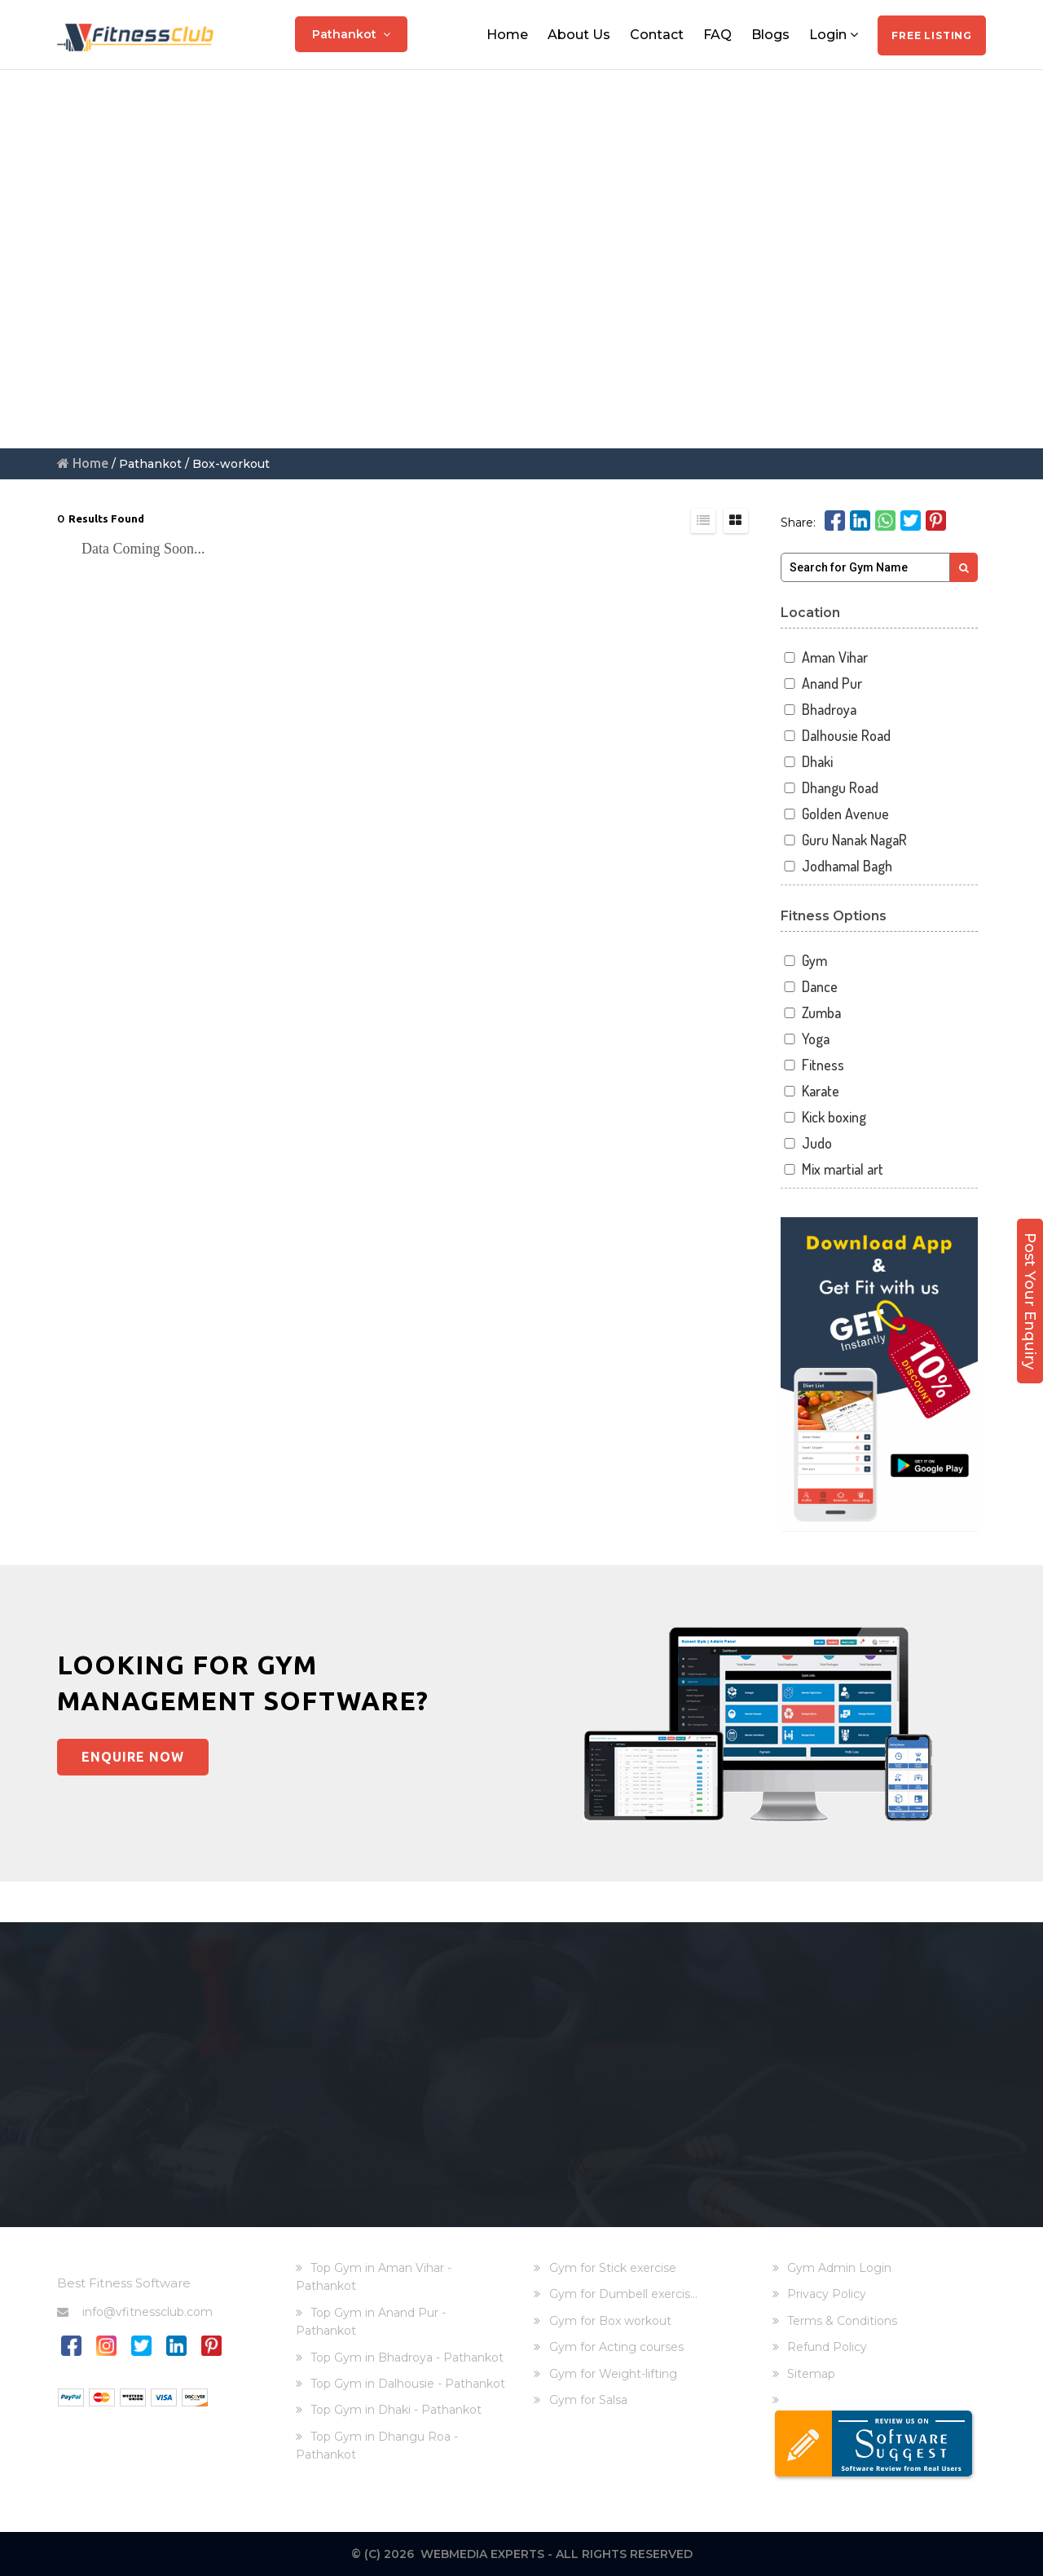  What do you see at coordinates (837, 866) in the screenshot?
I see `Jodhamal Bagh` at bounding box center [837, 866].